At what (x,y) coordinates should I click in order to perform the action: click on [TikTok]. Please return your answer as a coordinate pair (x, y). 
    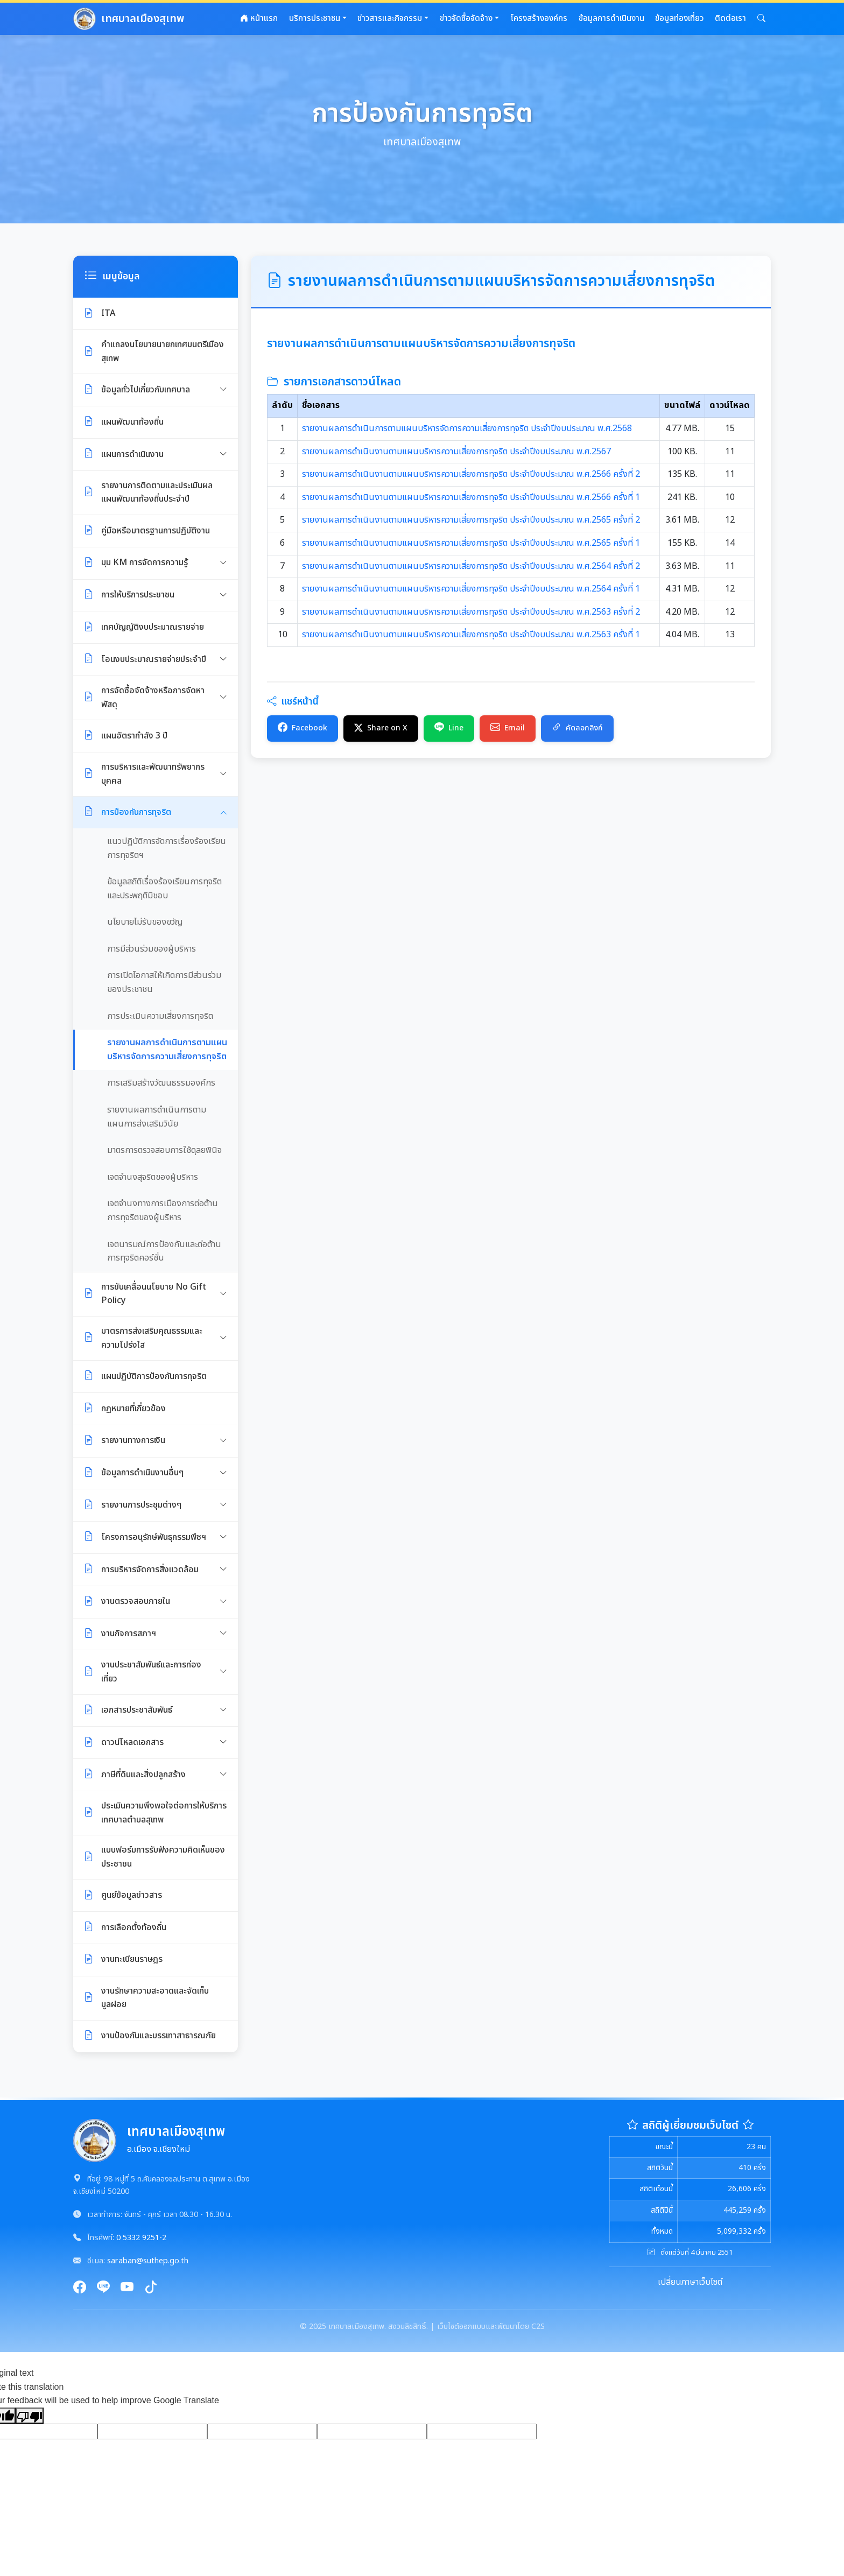
    Looking at the image, I should click on (150, 2288).